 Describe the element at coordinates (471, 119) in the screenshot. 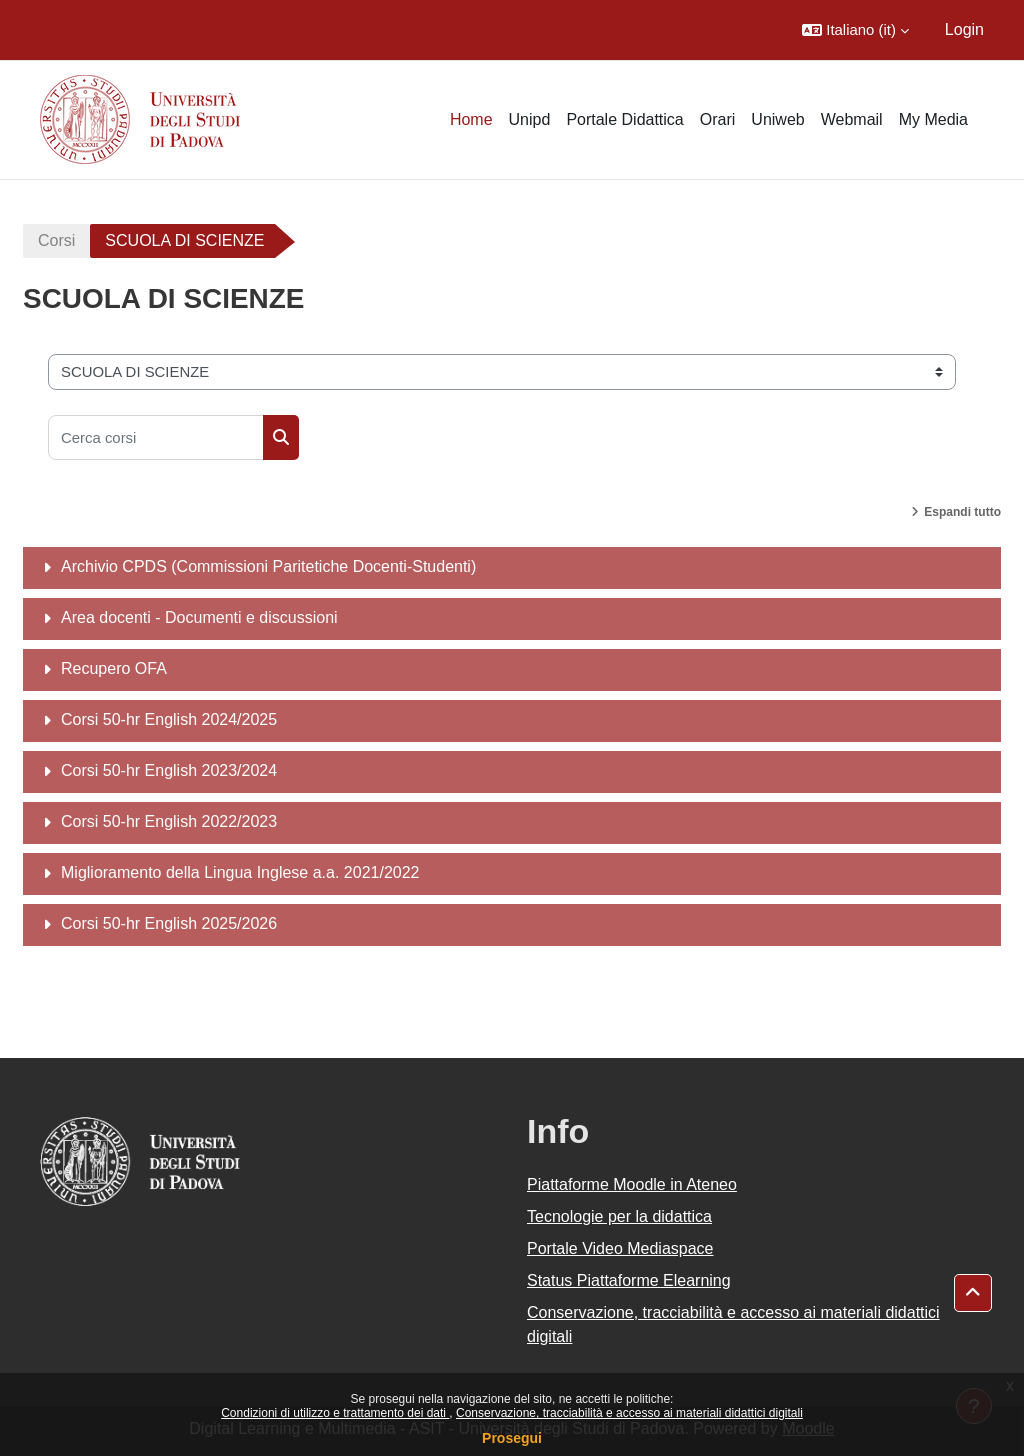

I see `Home [menuitem]` at that location.